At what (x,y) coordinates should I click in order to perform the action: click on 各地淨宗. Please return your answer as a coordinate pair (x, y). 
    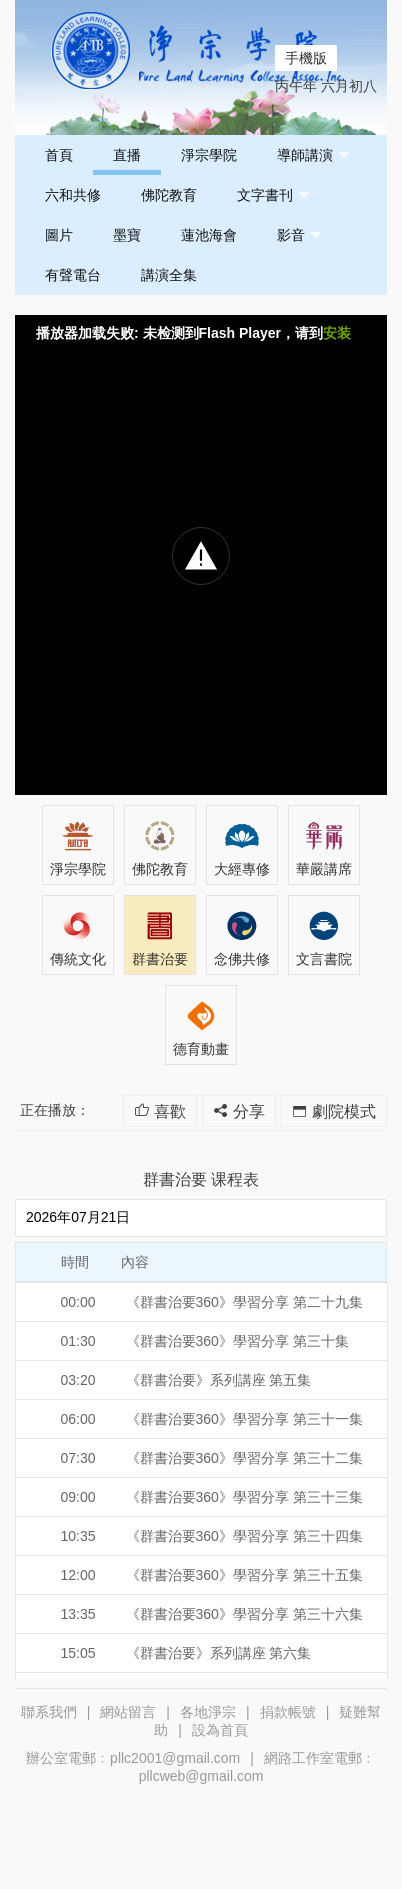
    Looking at the image, I should click on (208, 1712).